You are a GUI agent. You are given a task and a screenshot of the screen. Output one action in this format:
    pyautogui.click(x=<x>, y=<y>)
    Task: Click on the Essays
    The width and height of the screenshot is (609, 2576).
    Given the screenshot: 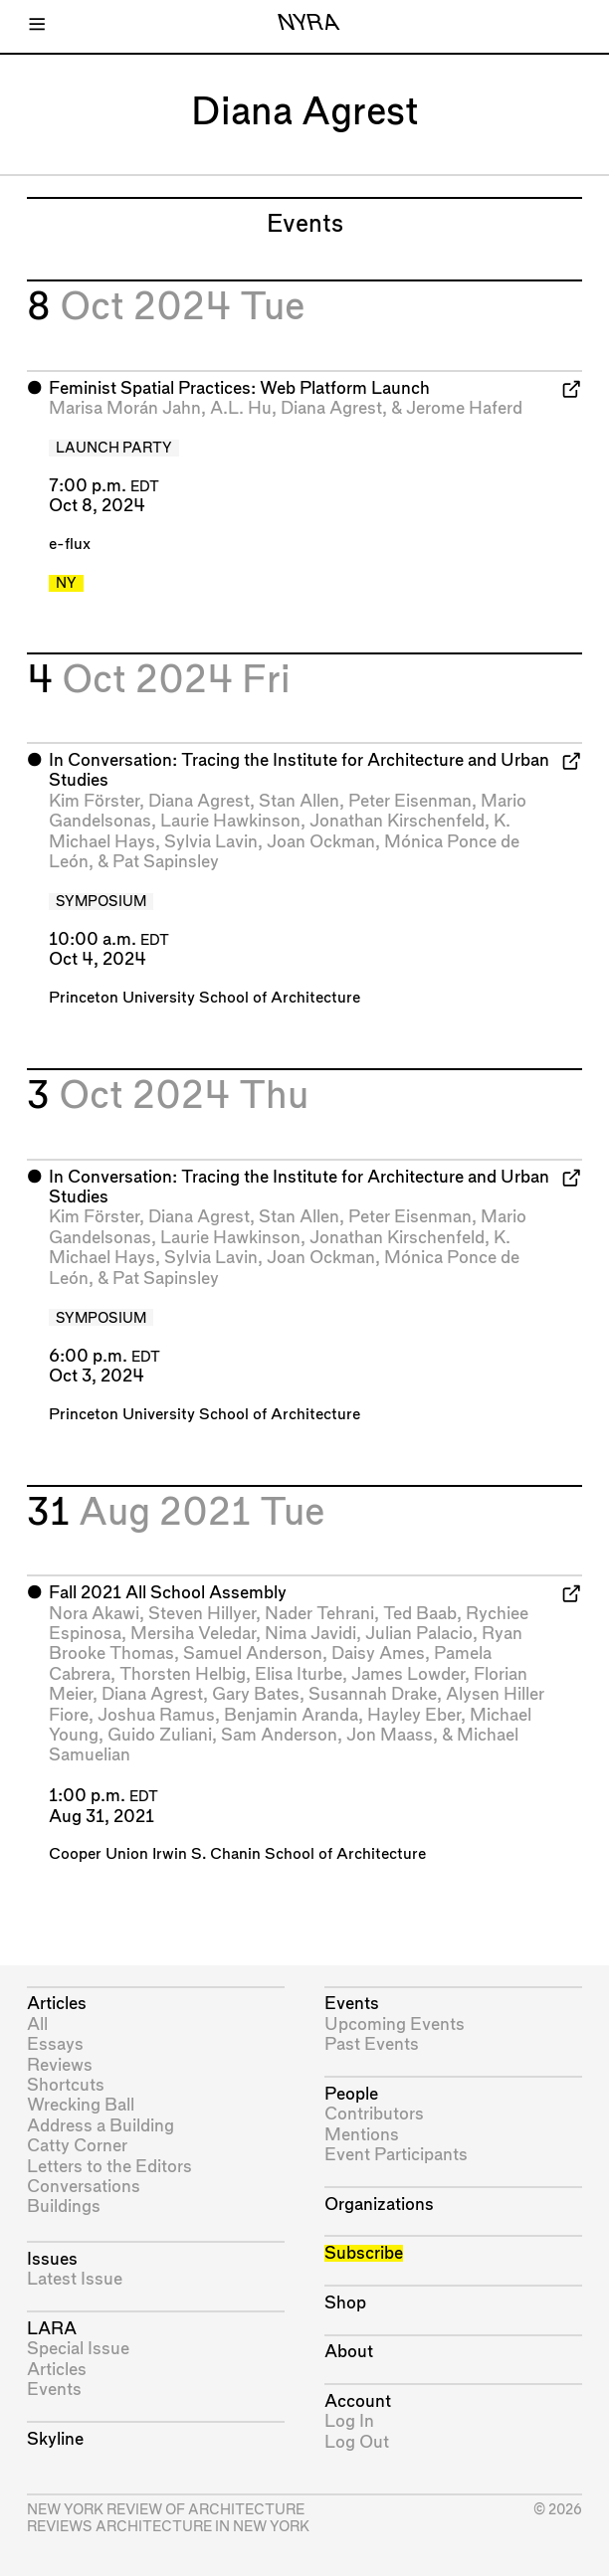 What is the action you would take?
    pyautogui.click(x=55, y=2044)
    